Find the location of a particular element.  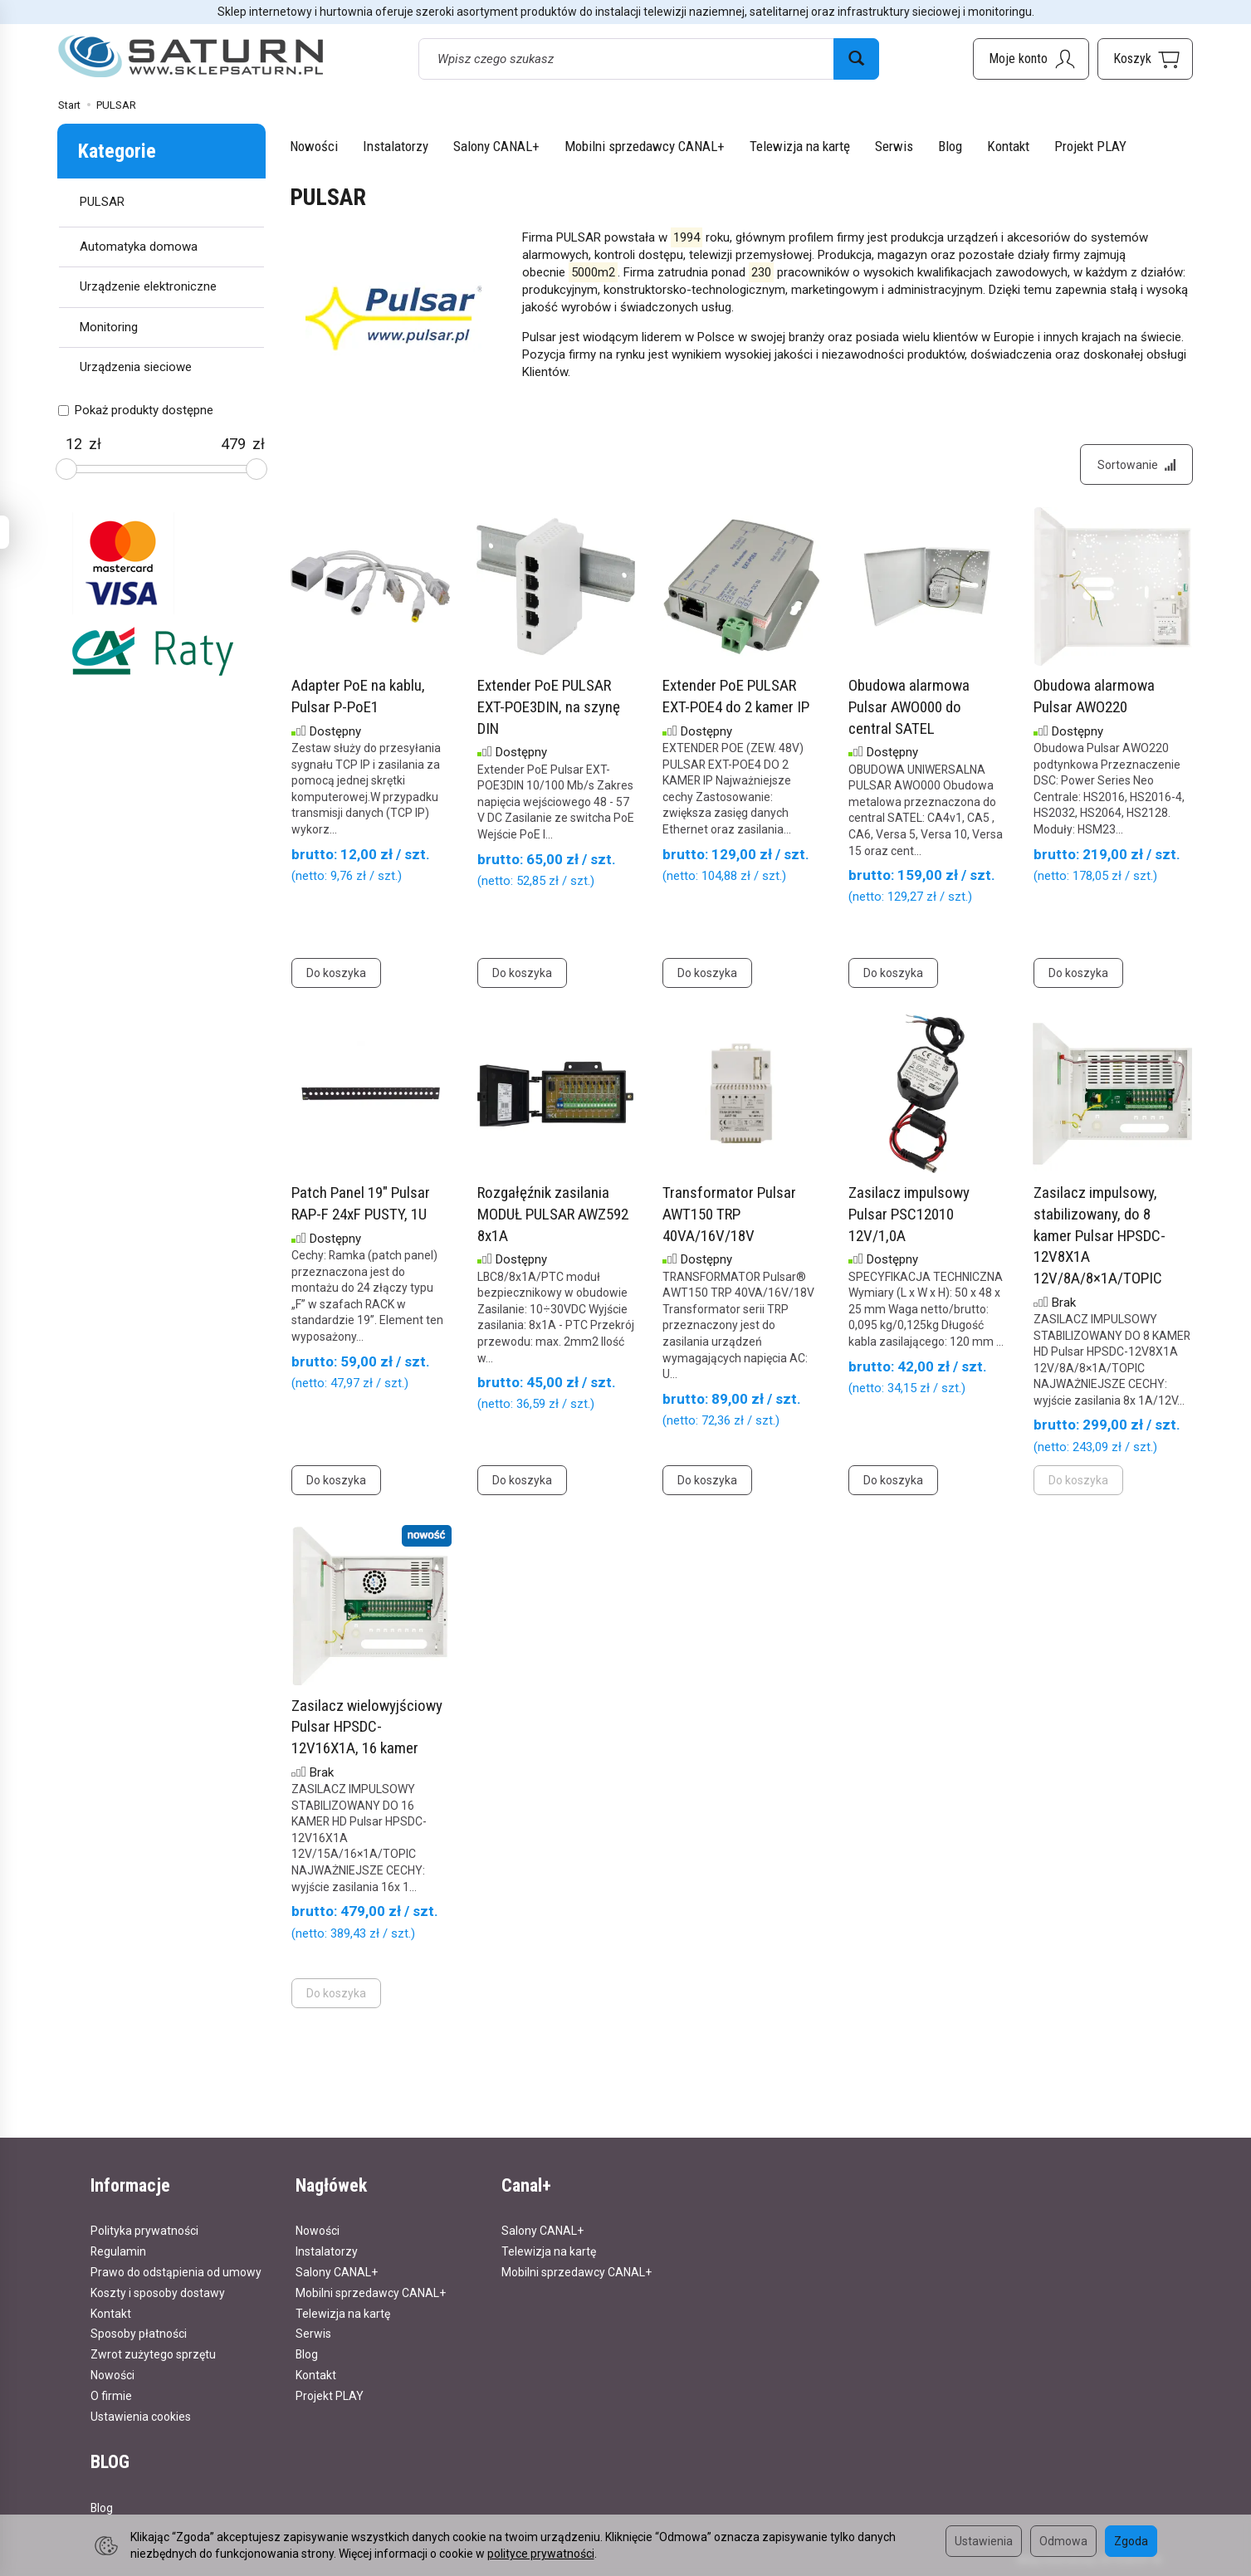

Zgoda is located at coordinates (1131, 2541).